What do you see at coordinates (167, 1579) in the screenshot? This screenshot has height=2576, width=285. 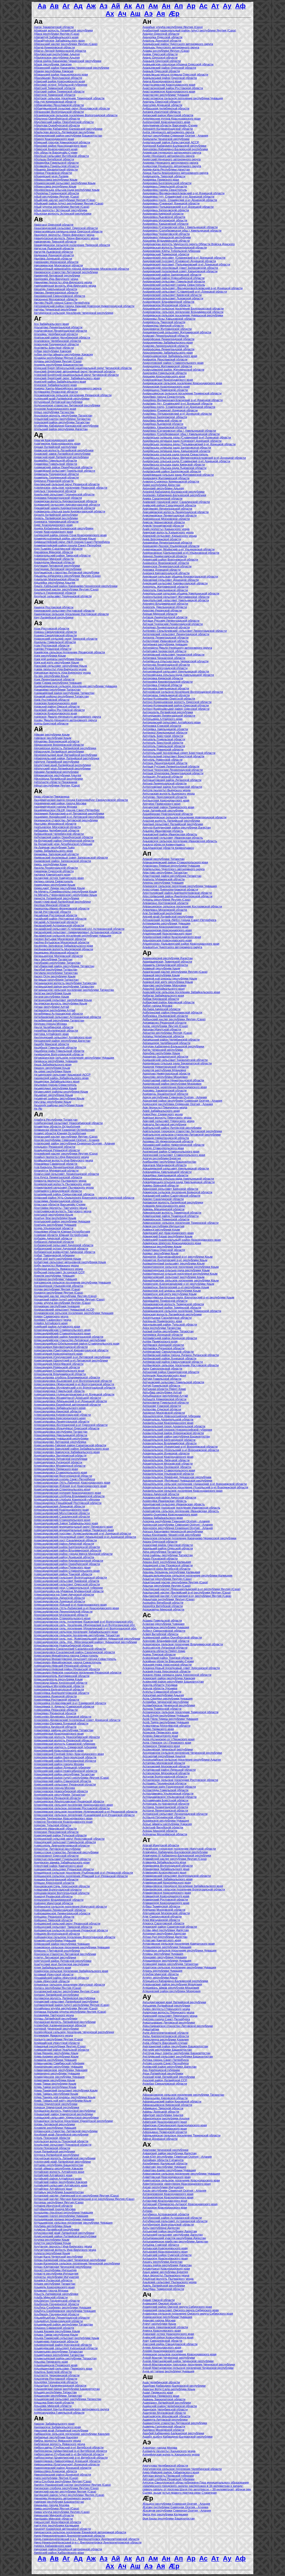 I see `Арыктах республики Якутия (Саха)` at bounding box center [167, 1579].